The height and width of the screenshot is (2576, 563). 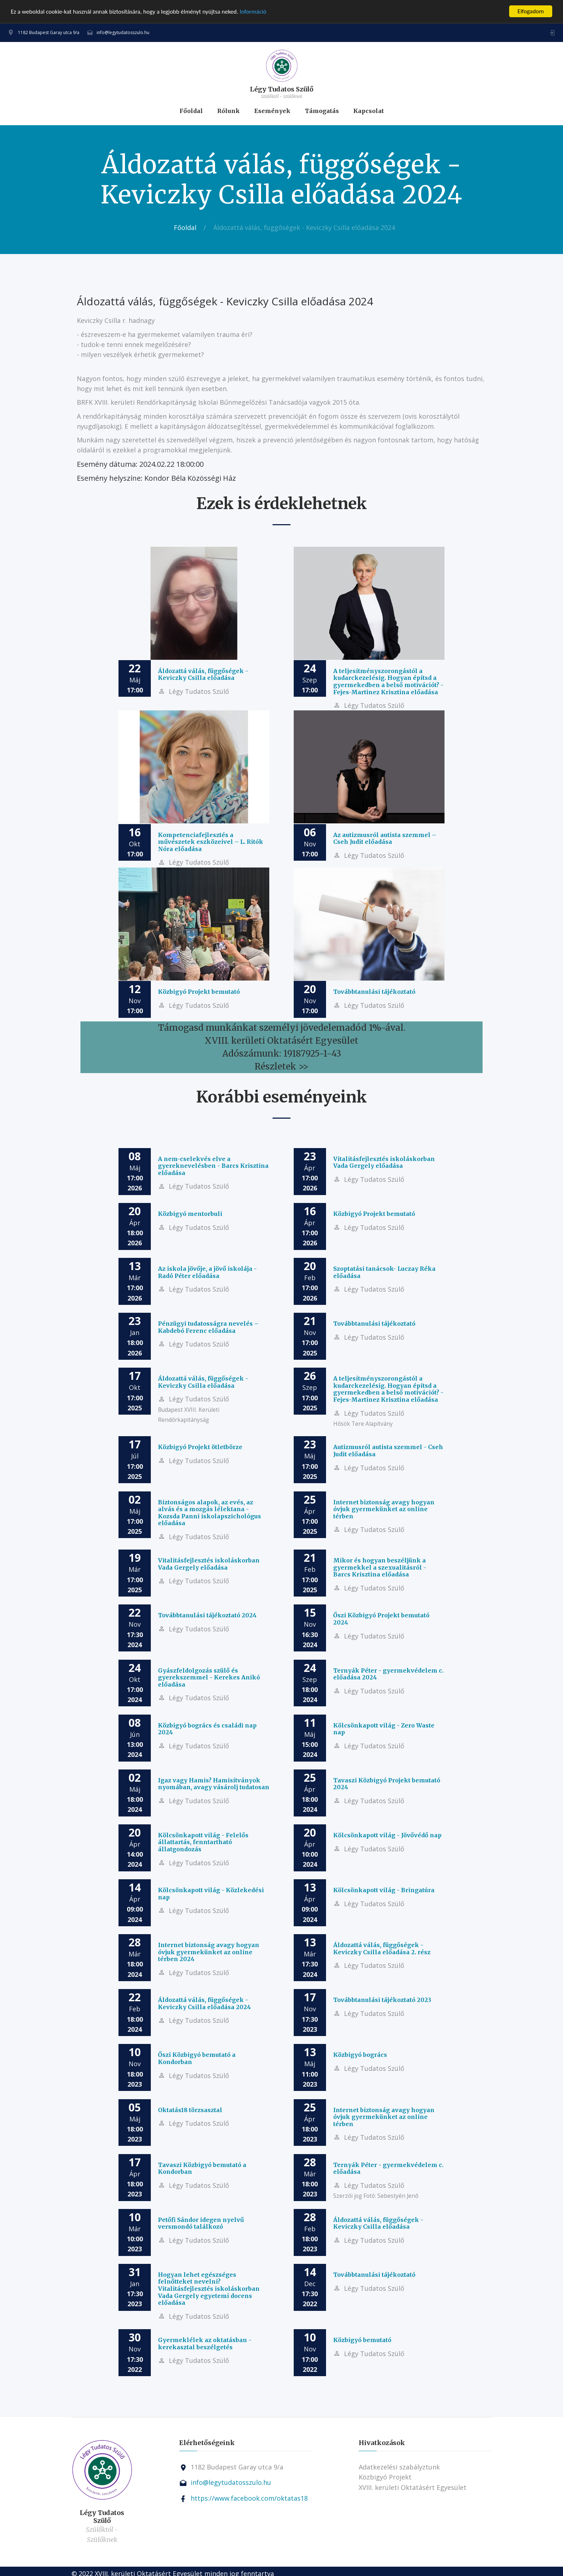 What do you see at coordinates (207, 1272) in the screenshot?
I see `Az iskola jövője, a jövő iskolája - Radó Péter előadása` at bounding box center [207, 1272].